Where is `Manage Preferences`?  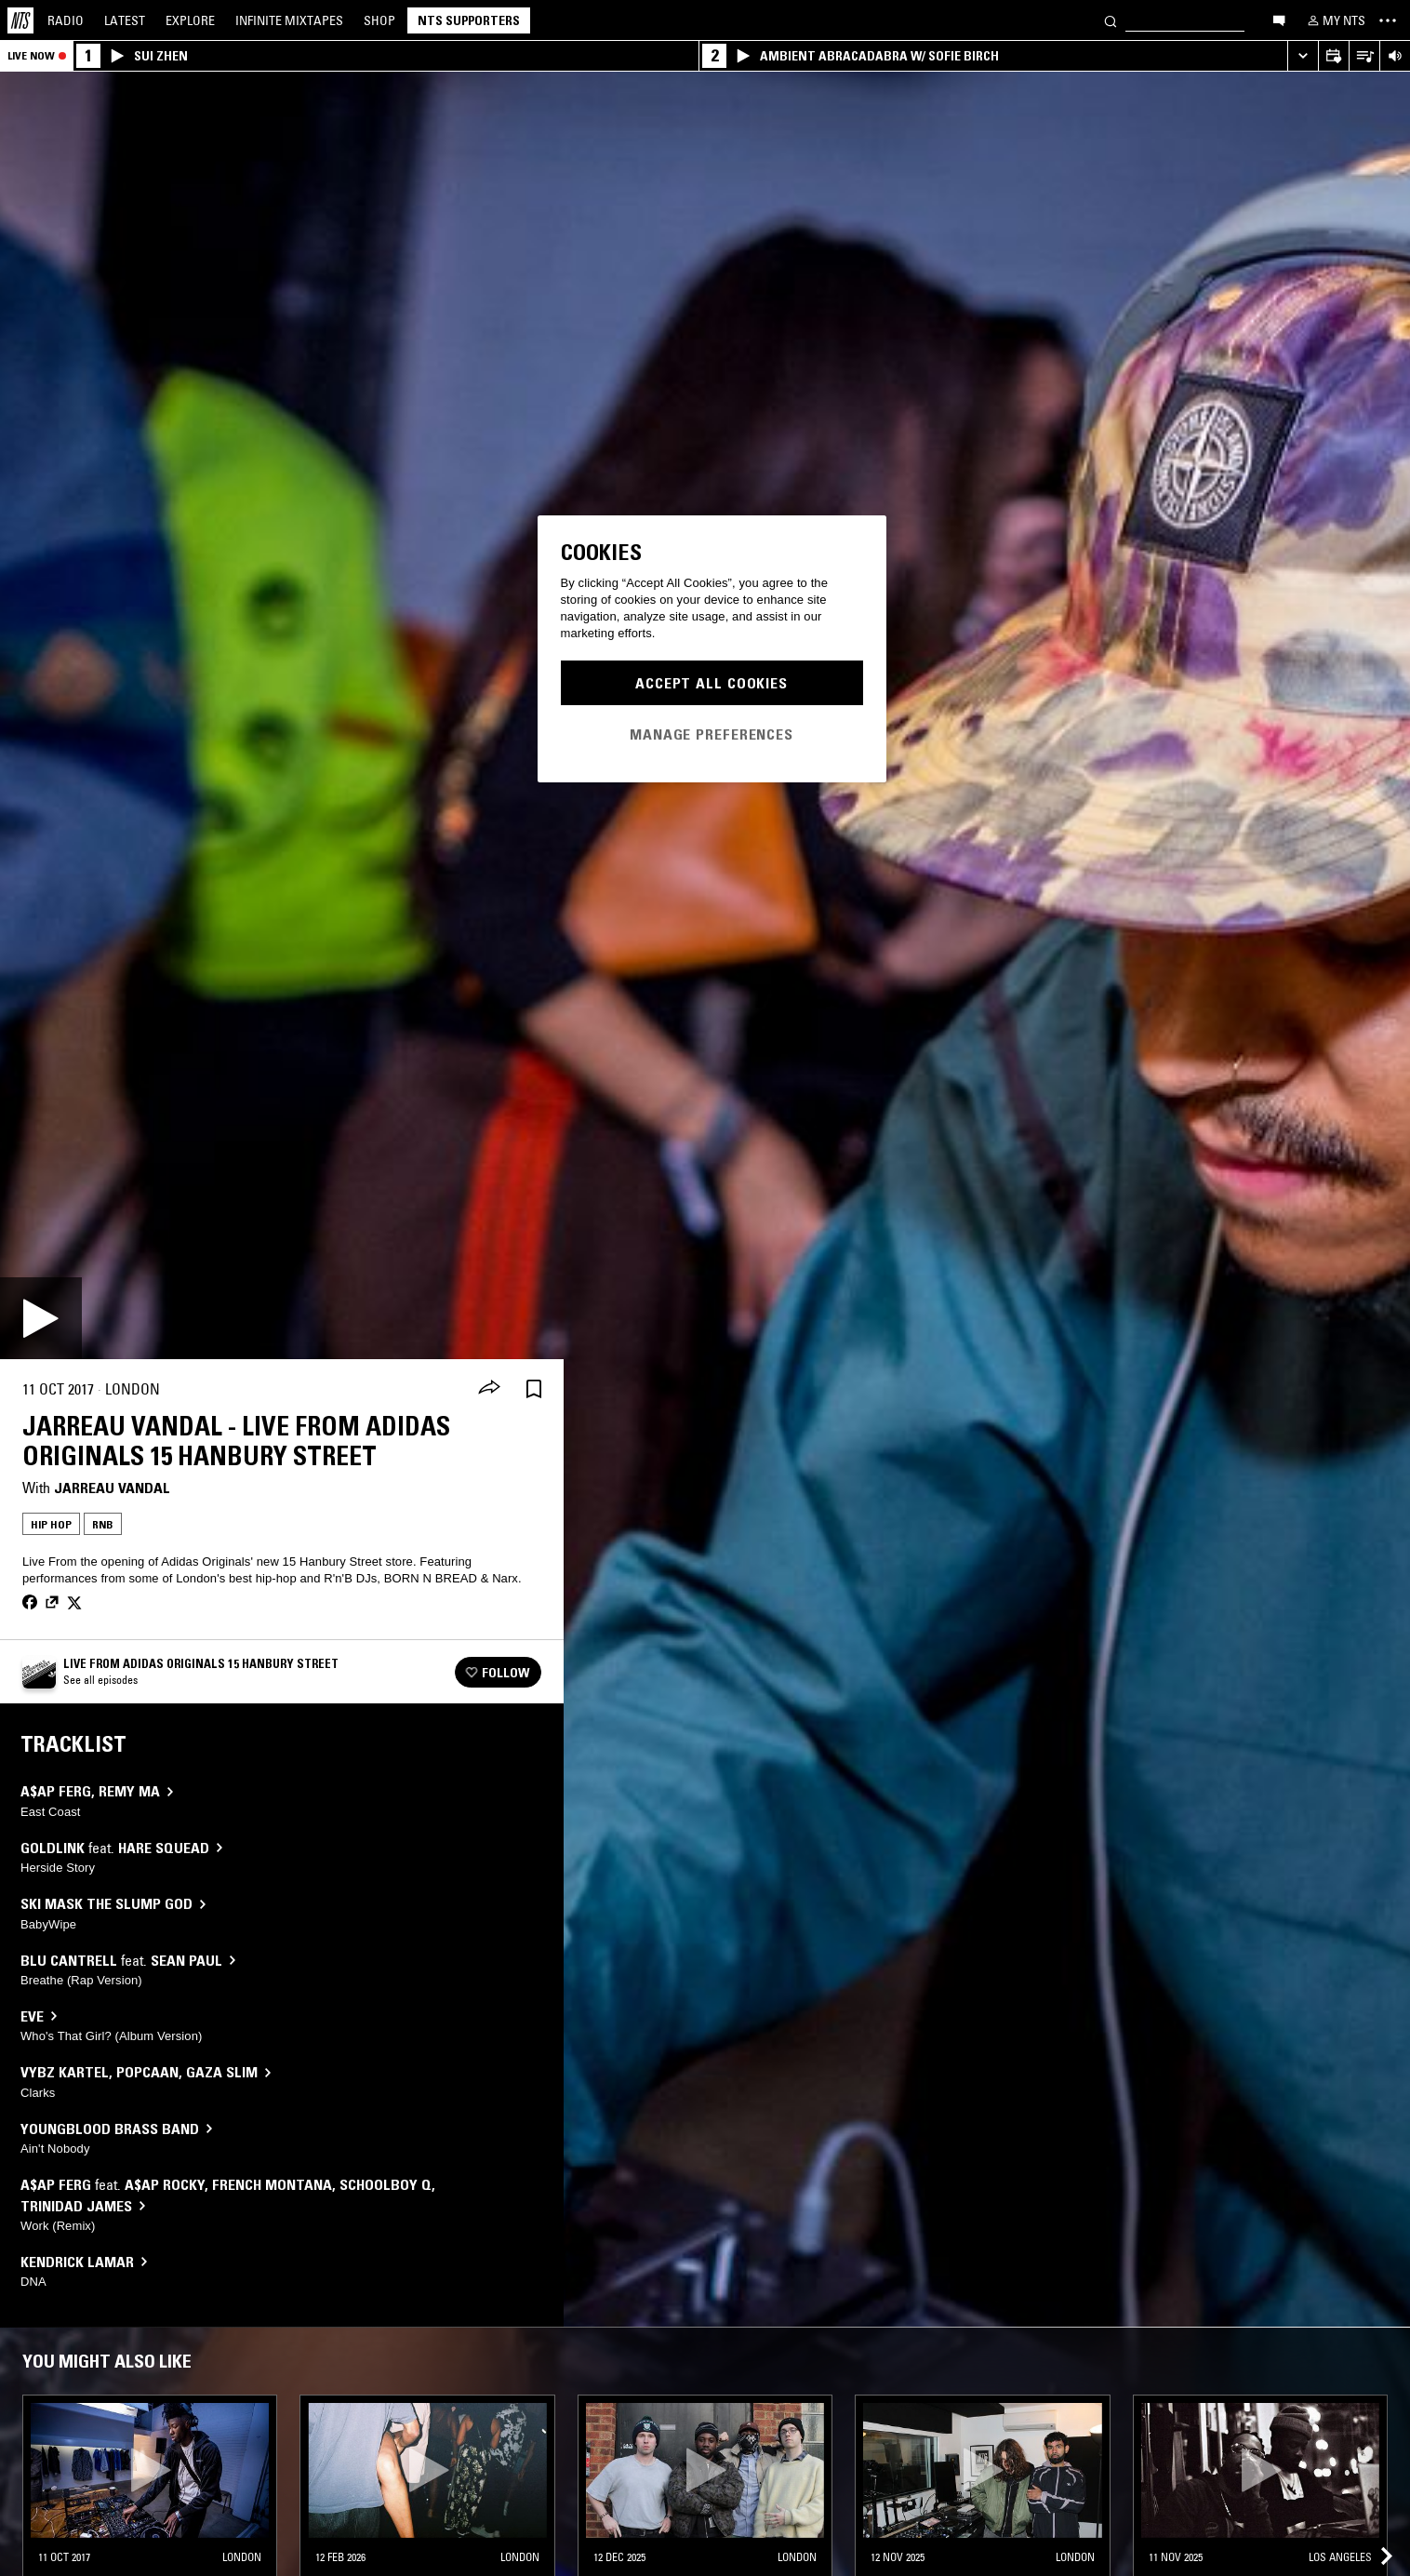
Manage Preferences is located at coordinates (711, 734).